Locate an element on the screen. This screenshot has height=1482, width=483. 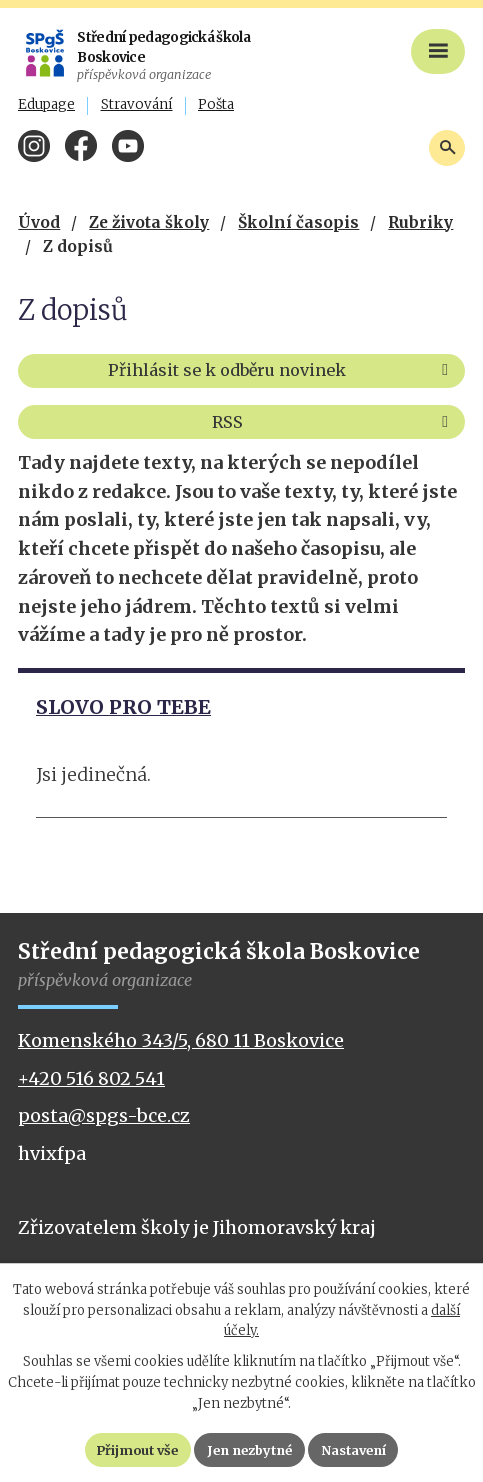
Přihlásit se k odběru novinek is located at coordinates (281, 370).